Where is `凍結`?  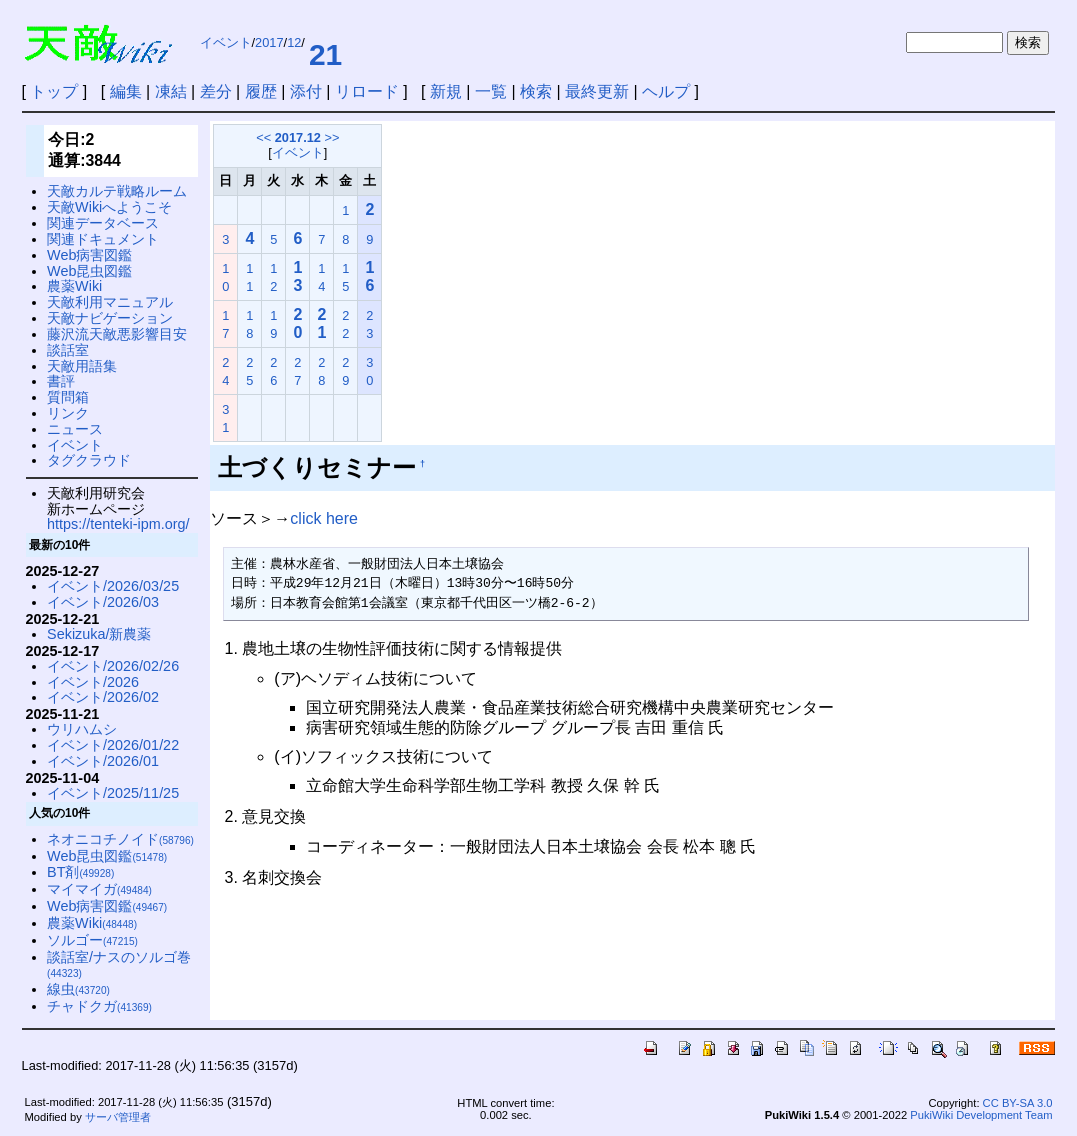 凍結 is located at coordinates (171, 91).